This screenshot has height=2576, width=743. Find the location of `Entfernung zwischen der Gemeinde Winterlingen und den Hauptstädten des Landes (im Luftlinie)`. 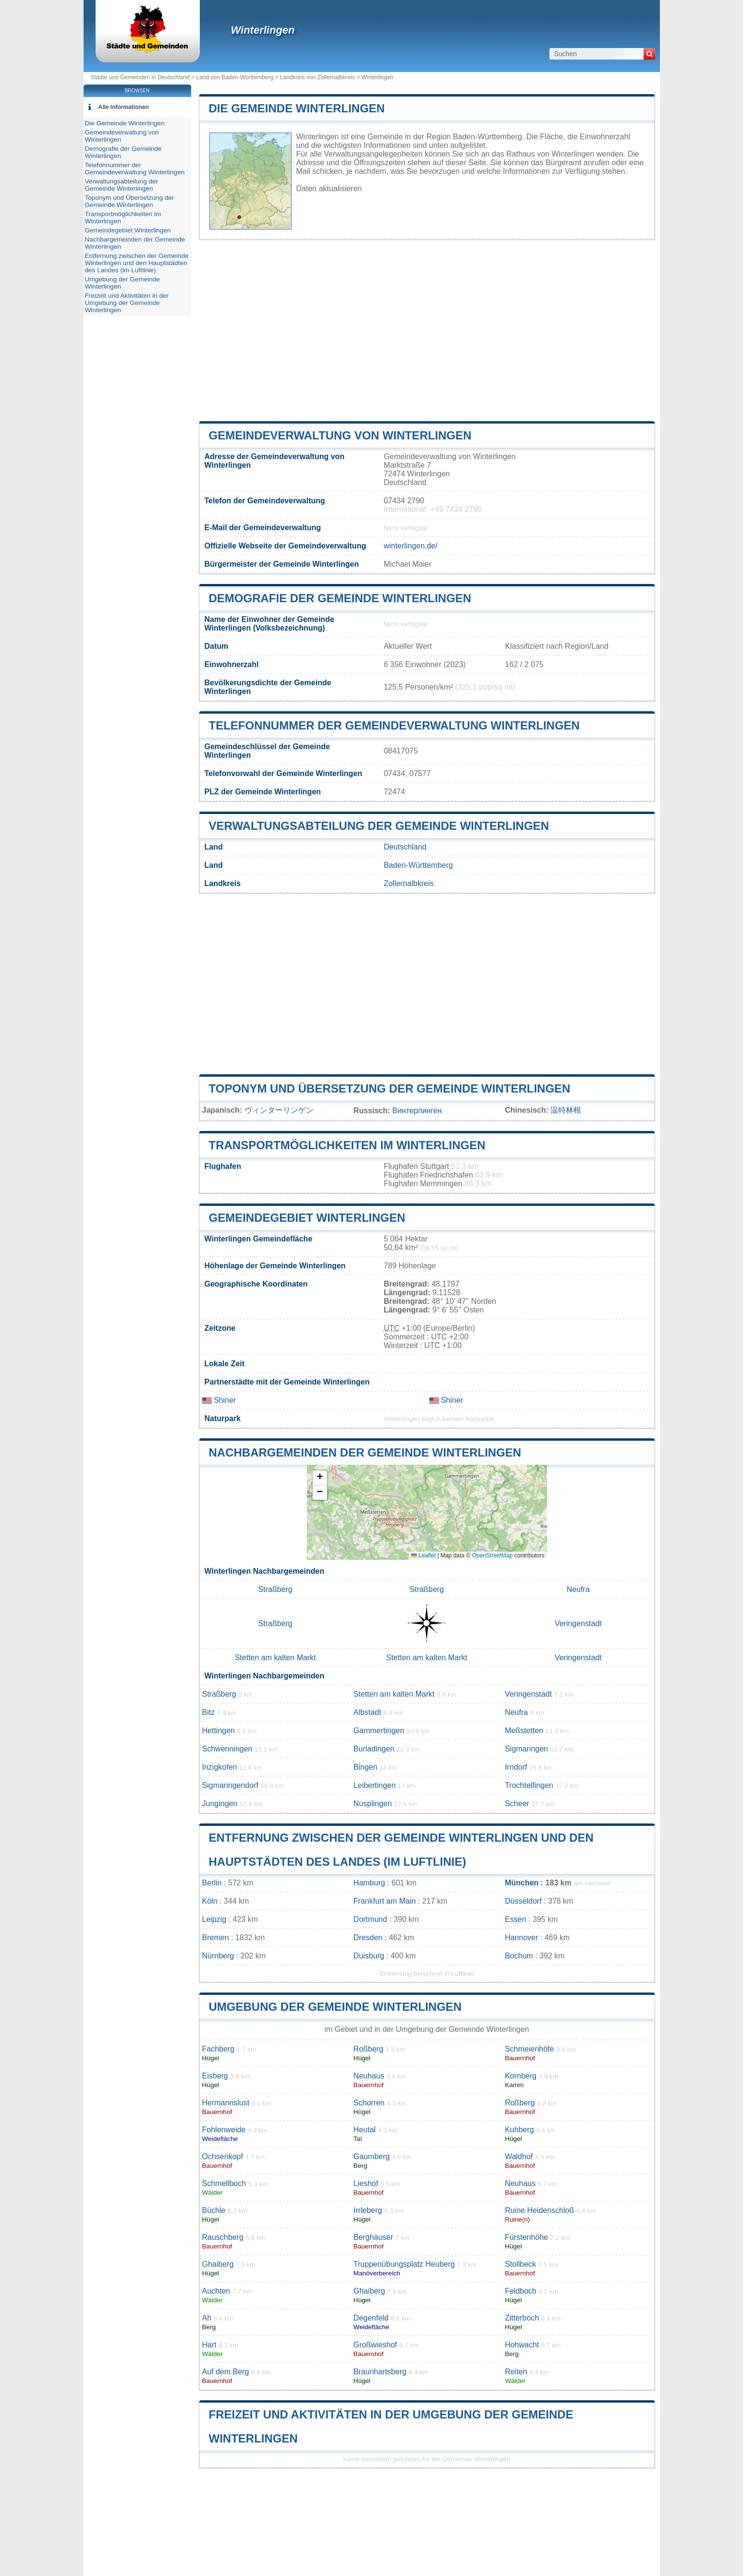

Entfernung zwischen der Gemeinde Winterlingen und den Hauptstädten des Landes (im Luftlinie) is located at coordinates (137, 263).